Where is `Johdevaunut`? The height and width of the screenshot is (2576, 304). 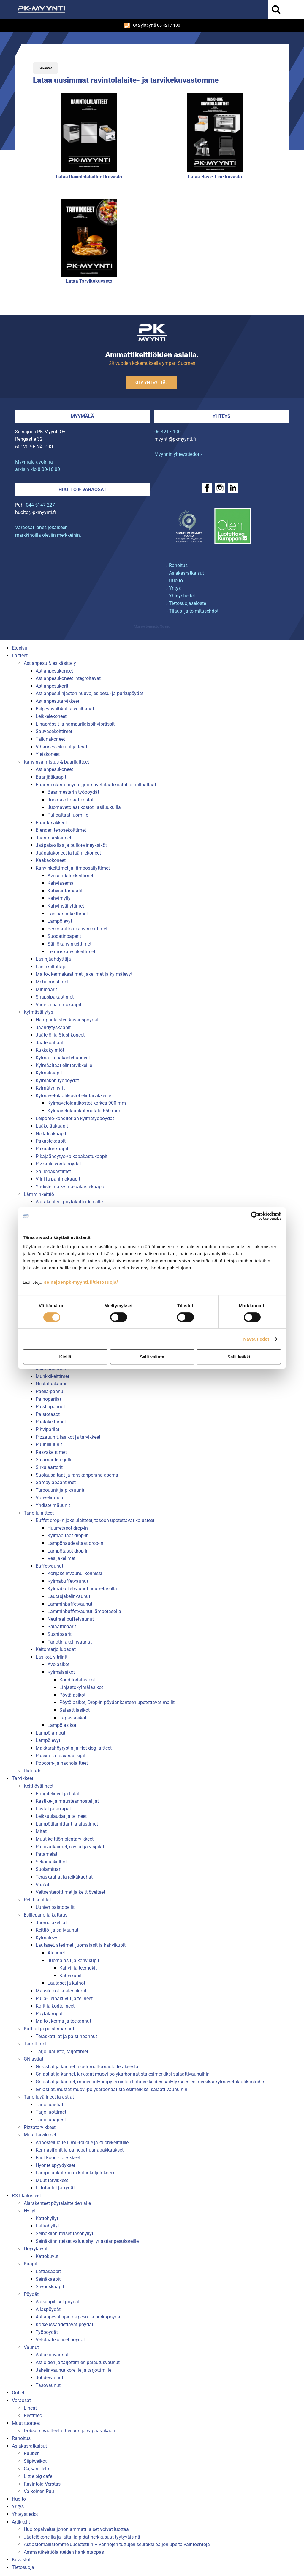 Johdevaunut is located at coordinates (49, 2377).